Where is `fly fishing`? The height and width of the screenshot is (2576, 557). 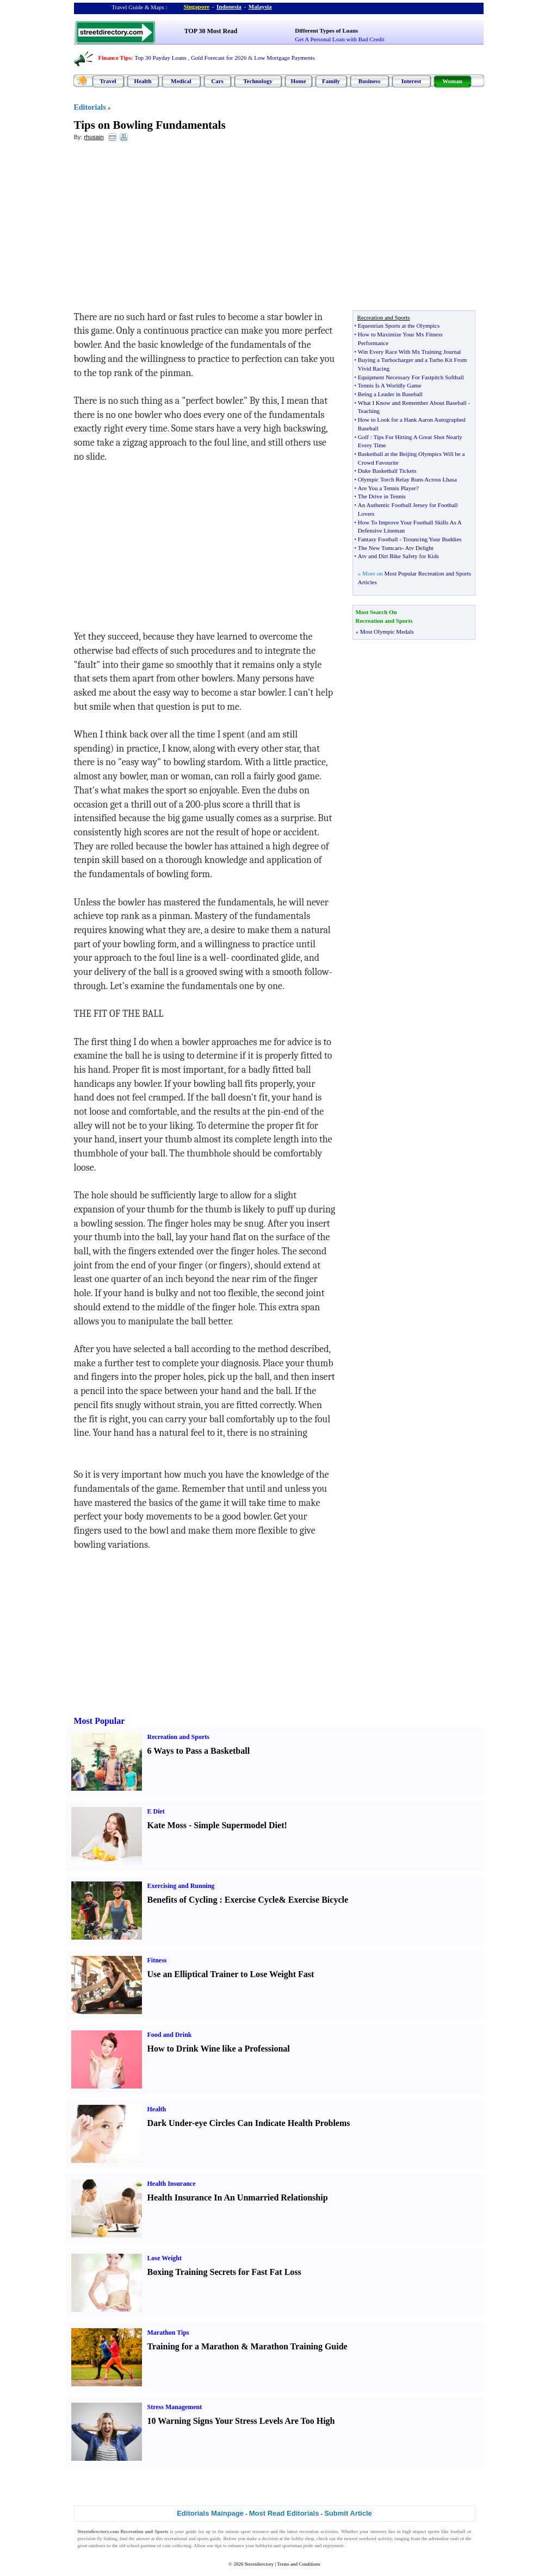 fly fishing is located at coordinates (107, 2538).